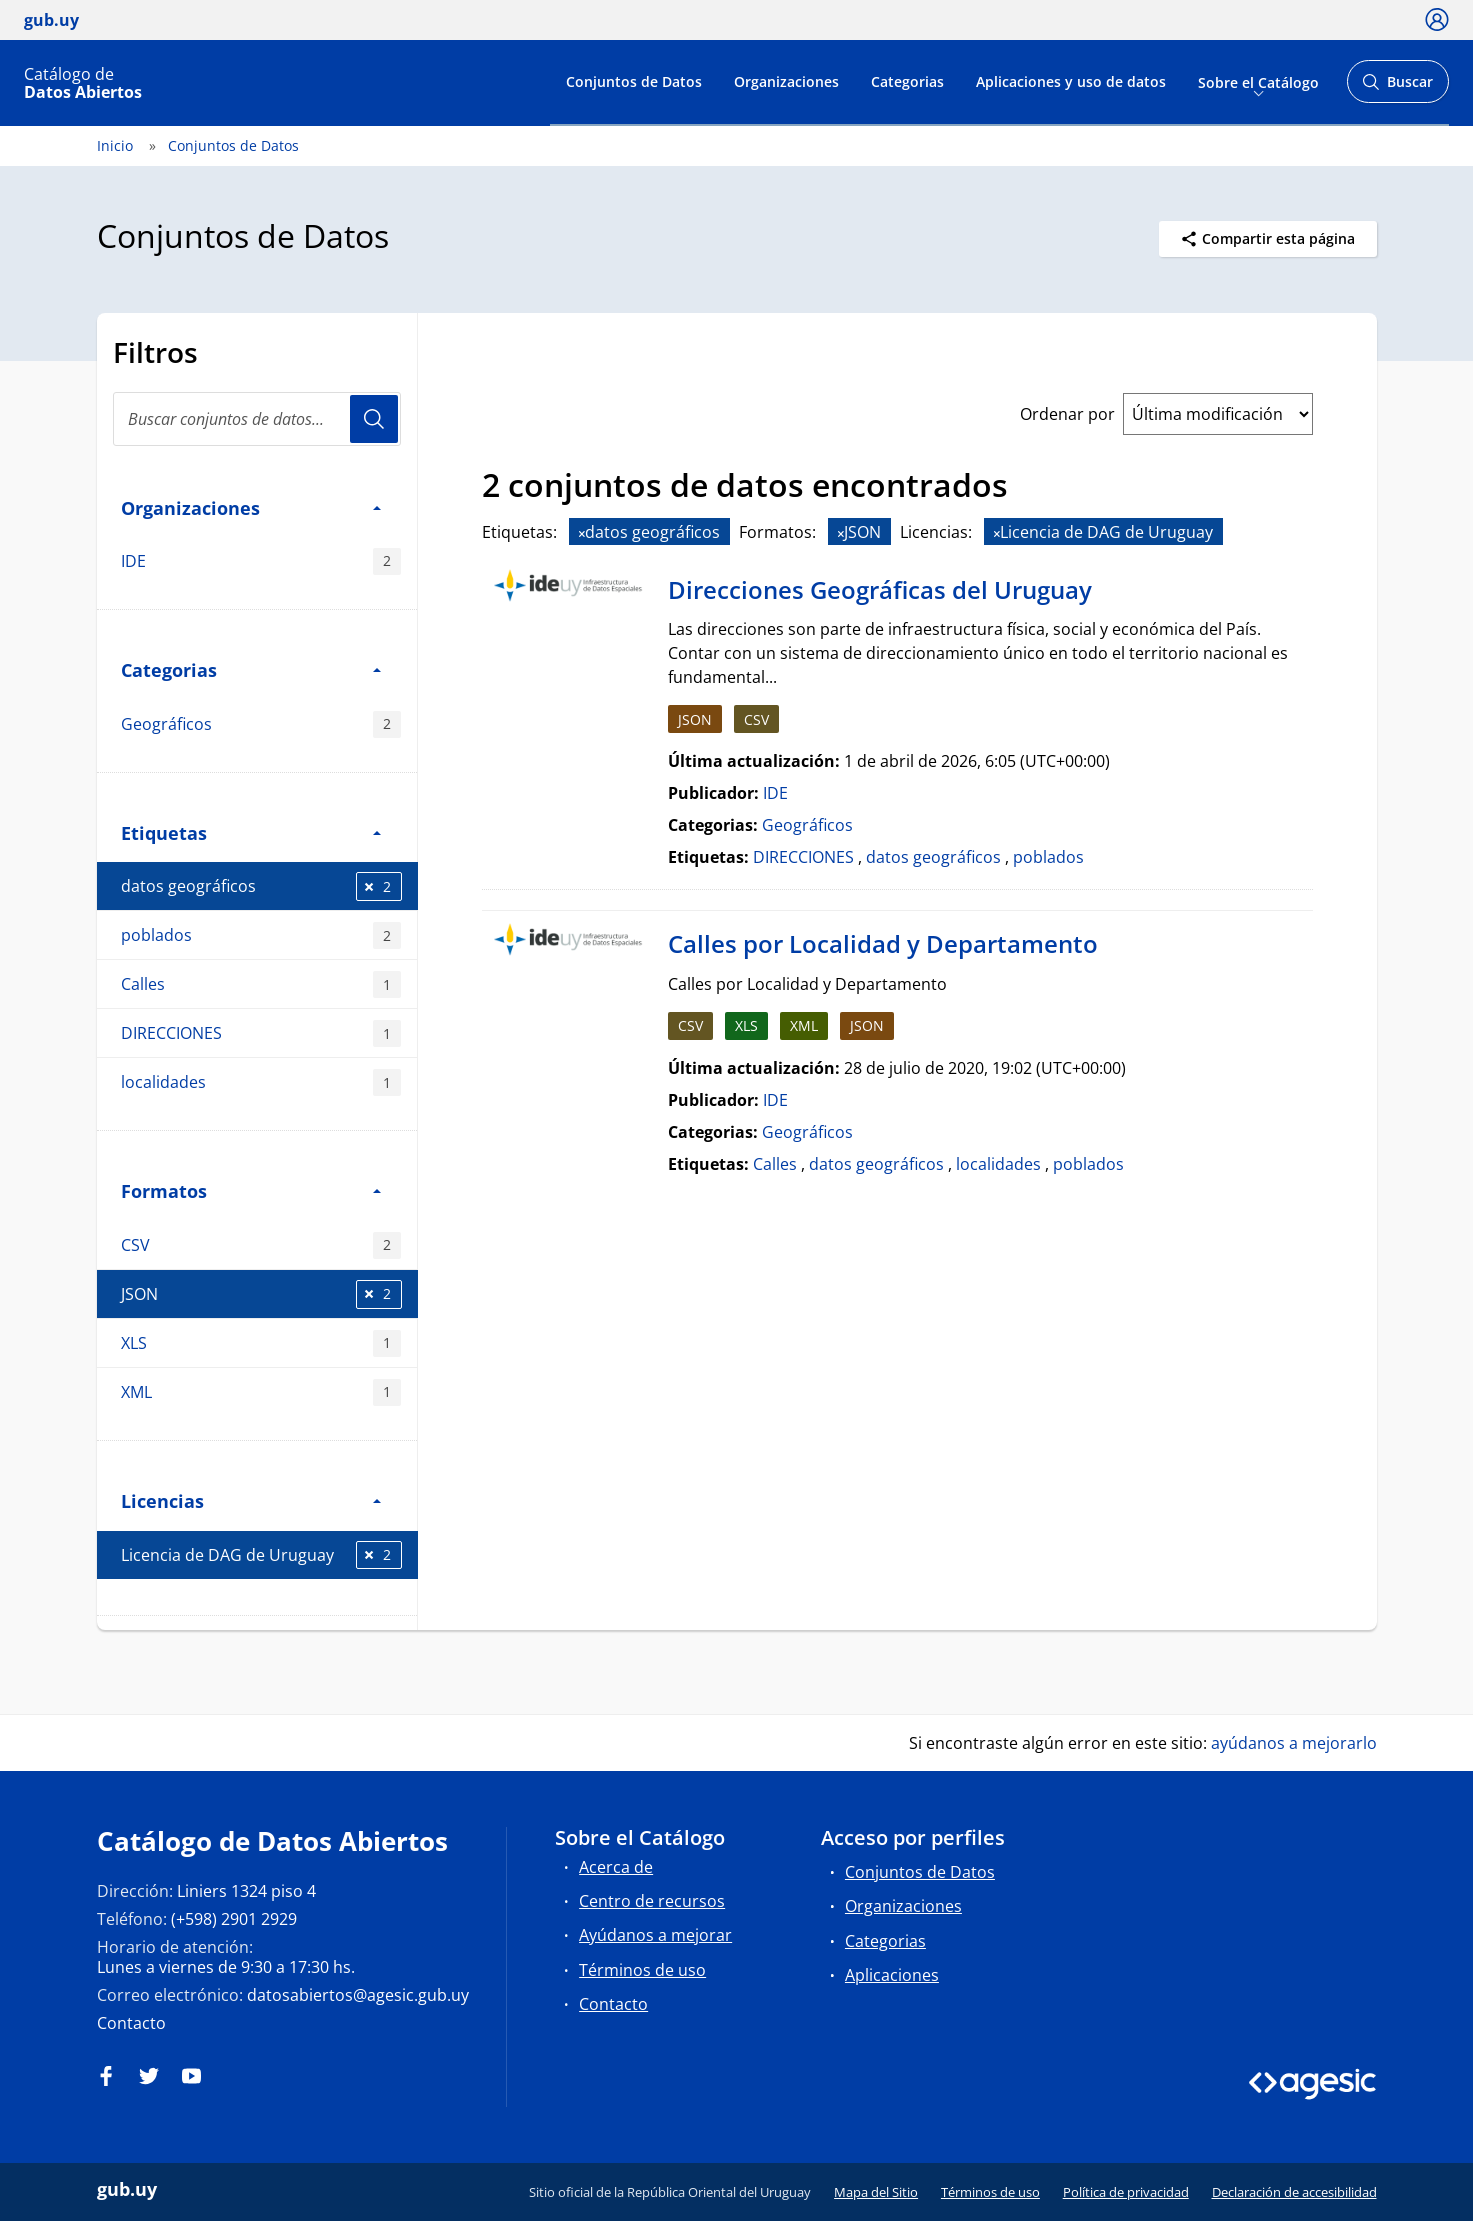 Image resolution: width=1473 pixels, height=2221 pixels. Describe the element at coordinates (876, 2192) in the screenshot. I see `Mapa del Sitio` at that location.